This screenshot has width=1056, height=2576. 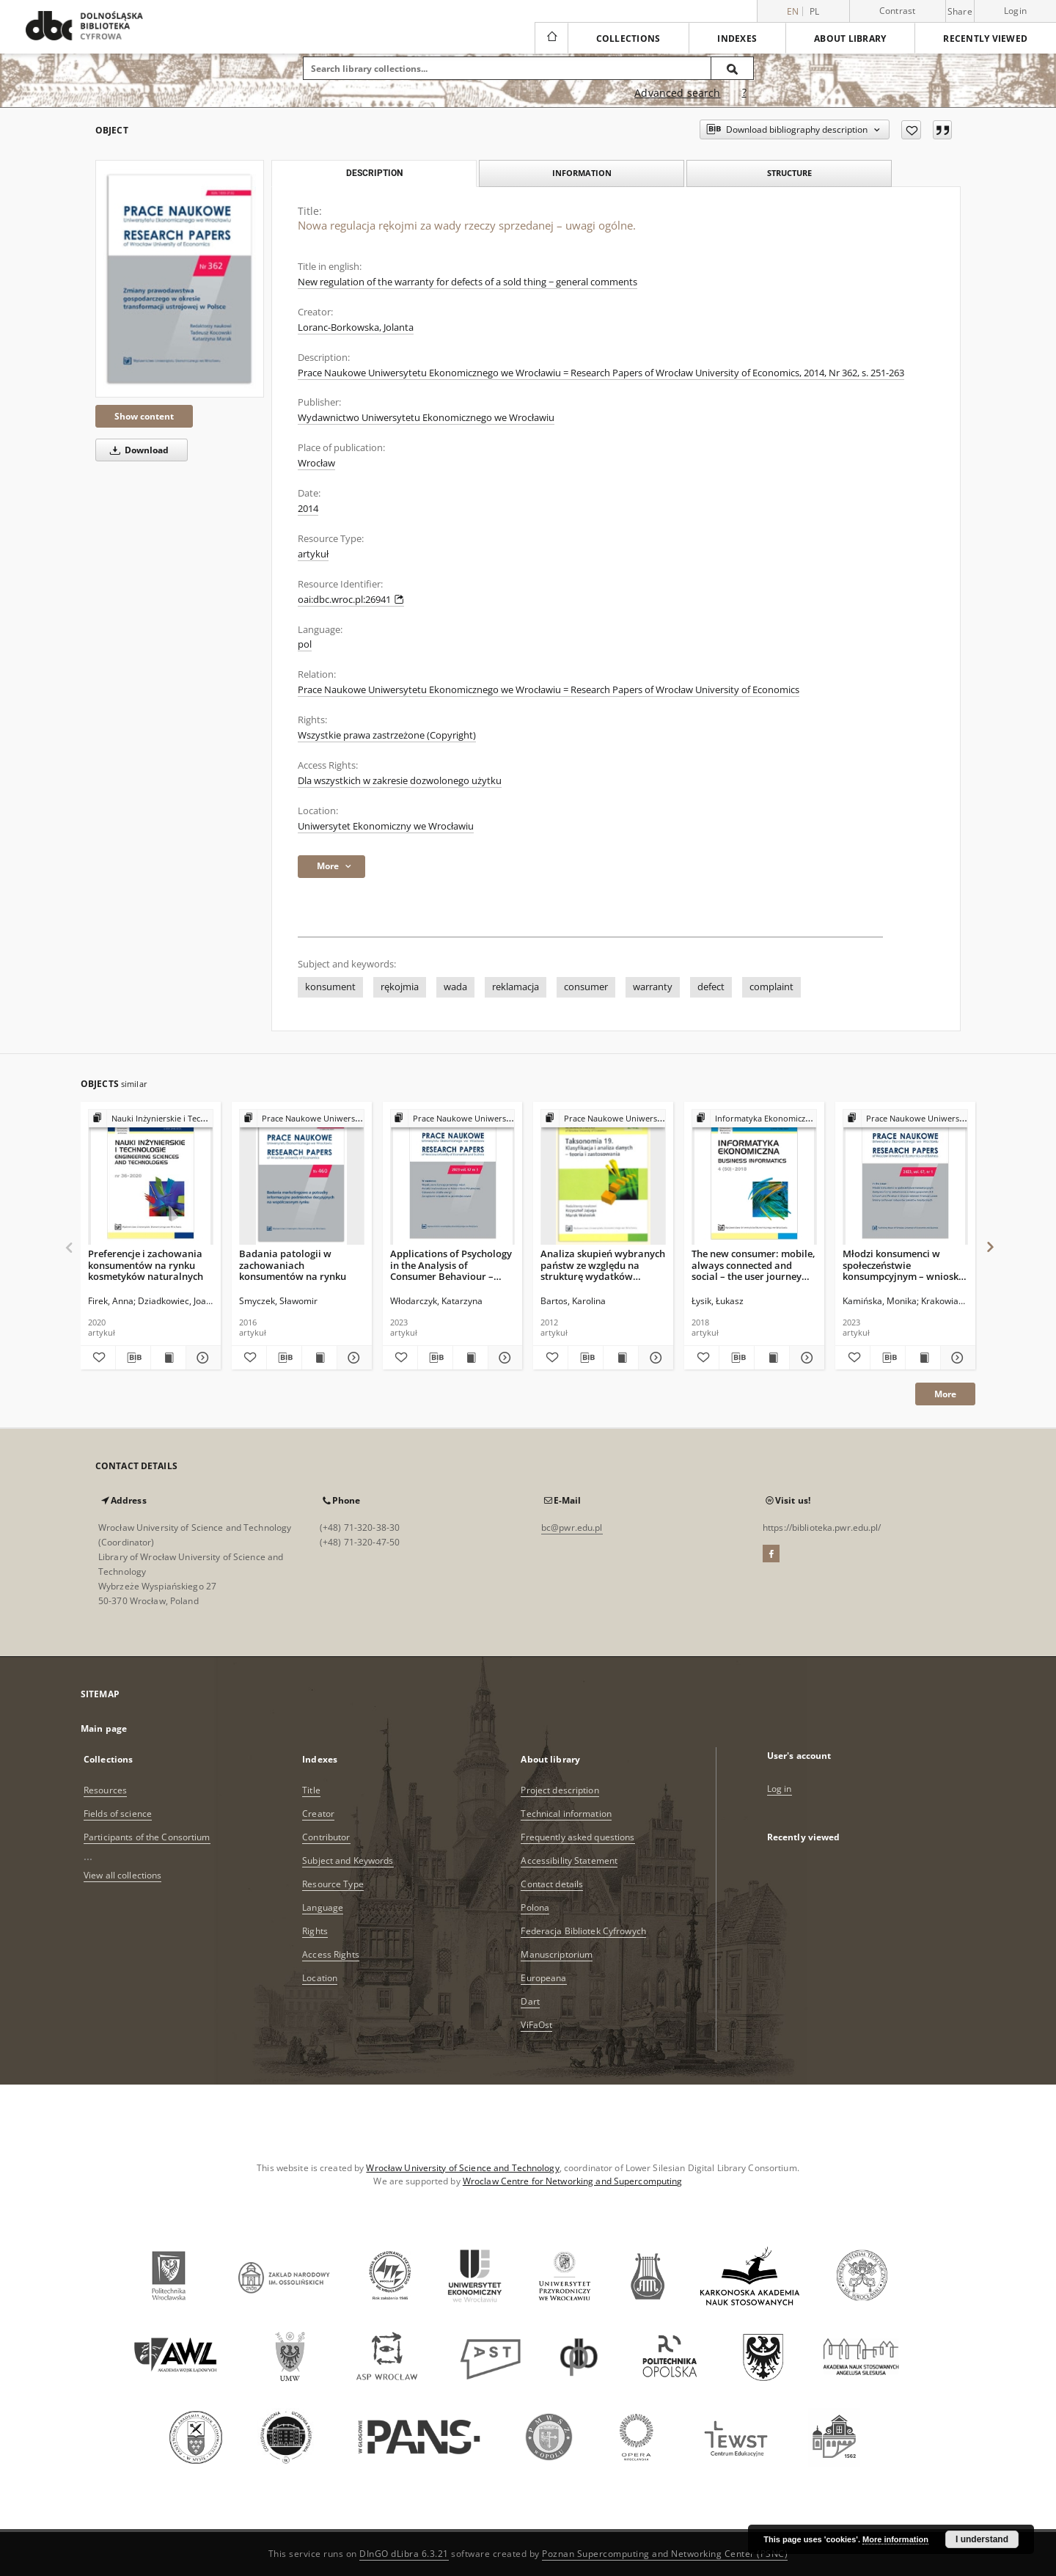 What do you see at coordinates (451, 1265) in the screenshot?
I see `Applications of Psychology in the Analysis of Consumer Behaviour – Selected Issues` at bounding box center [451, 1265].